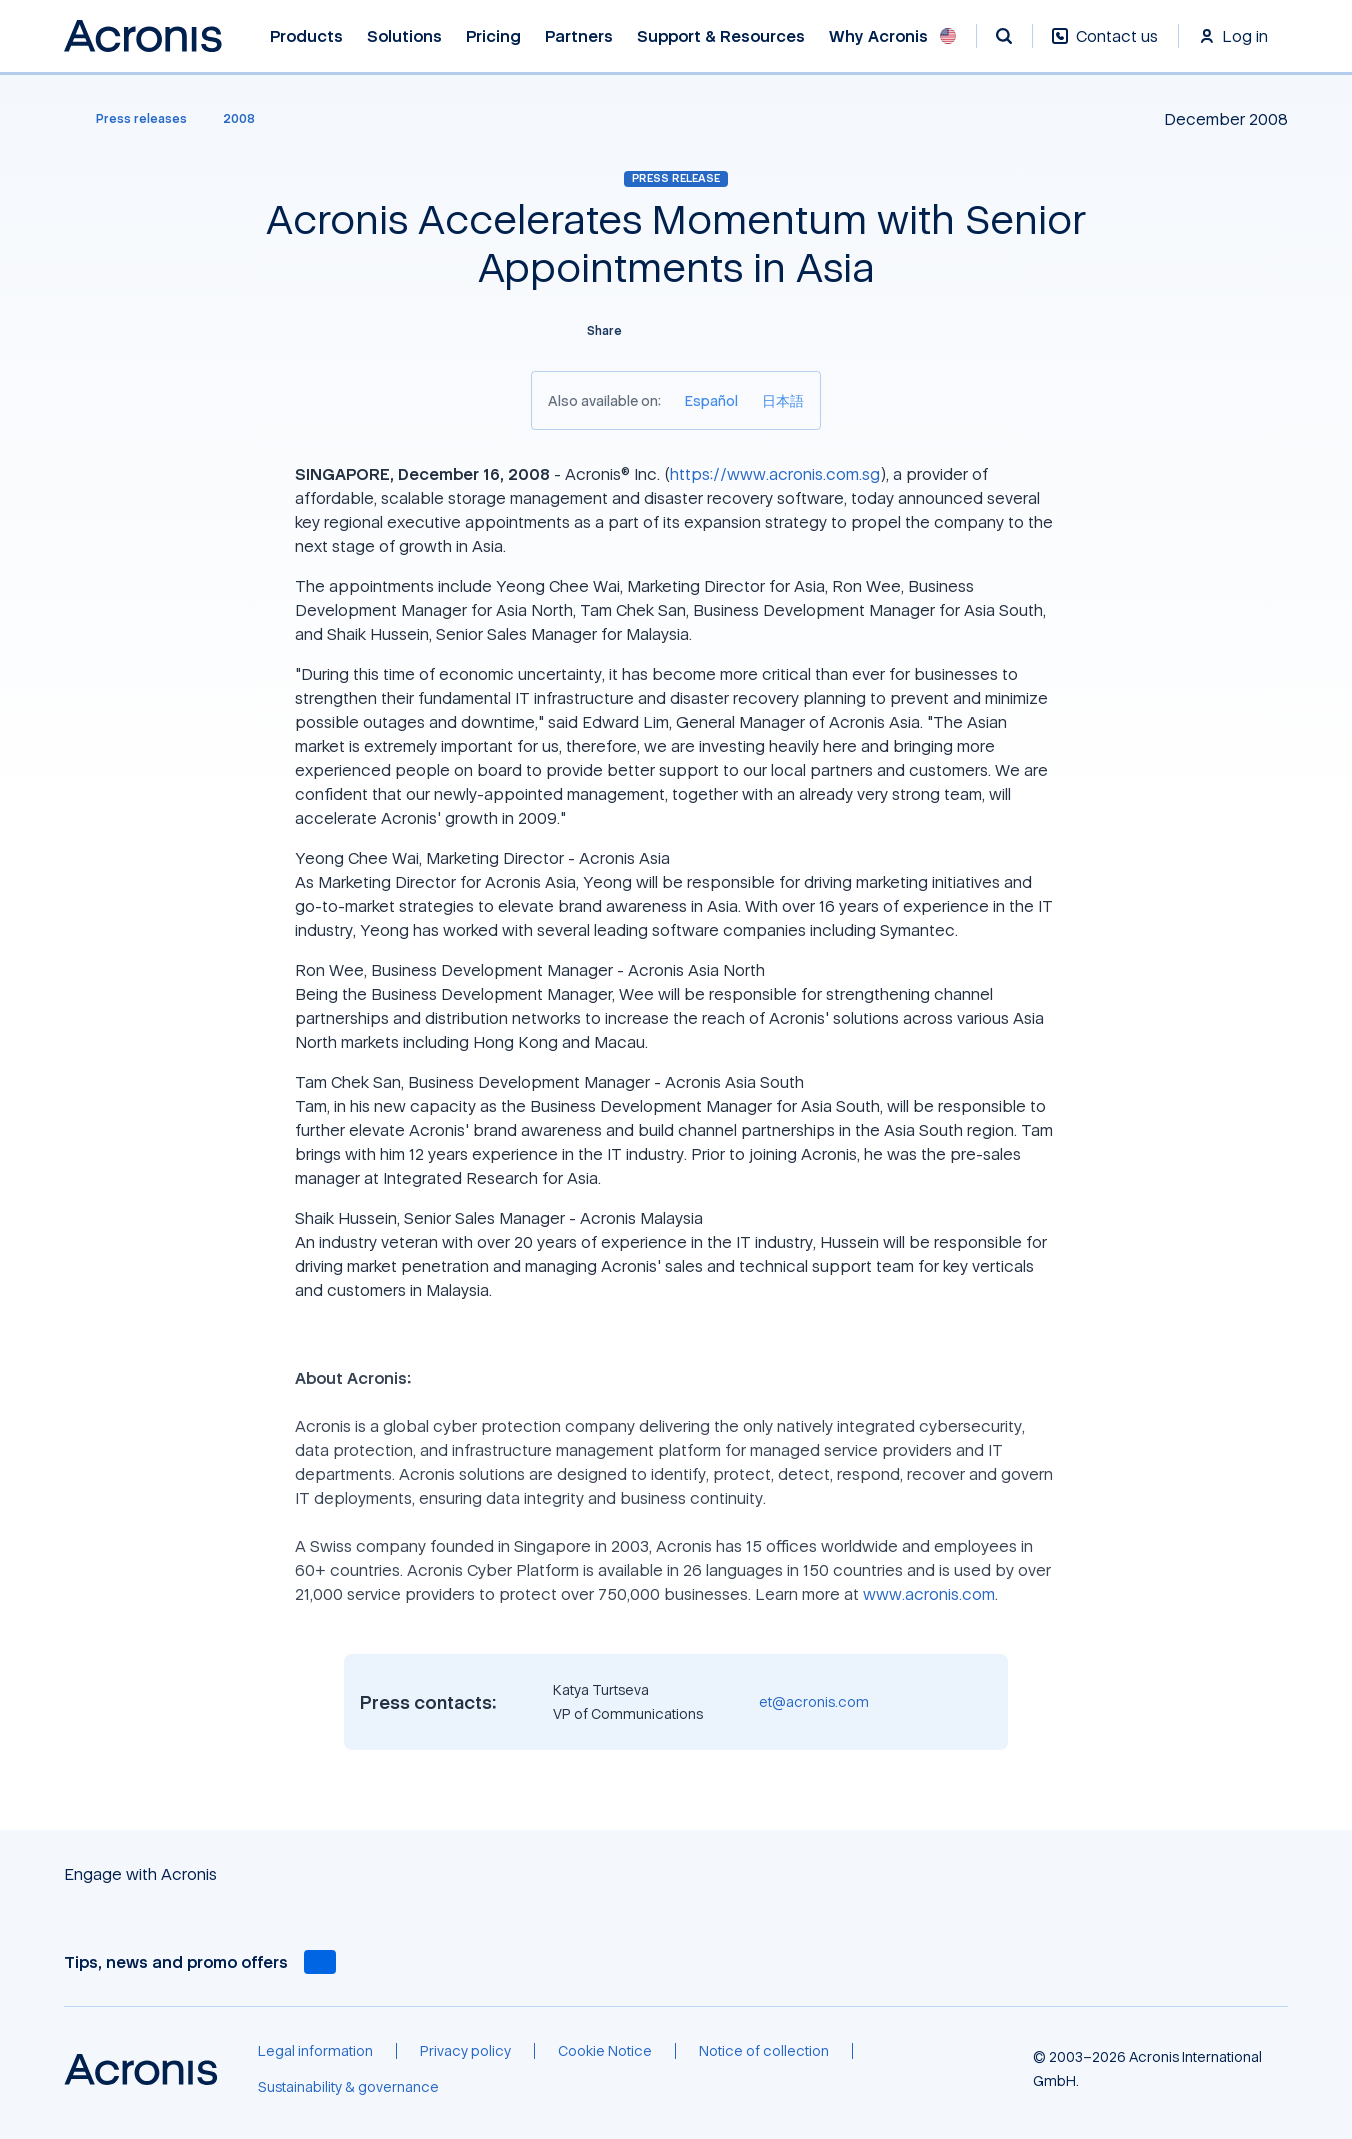 The width and height of the screenshot is (1352, 2139). I want to click on [Español], so click(711, 400).